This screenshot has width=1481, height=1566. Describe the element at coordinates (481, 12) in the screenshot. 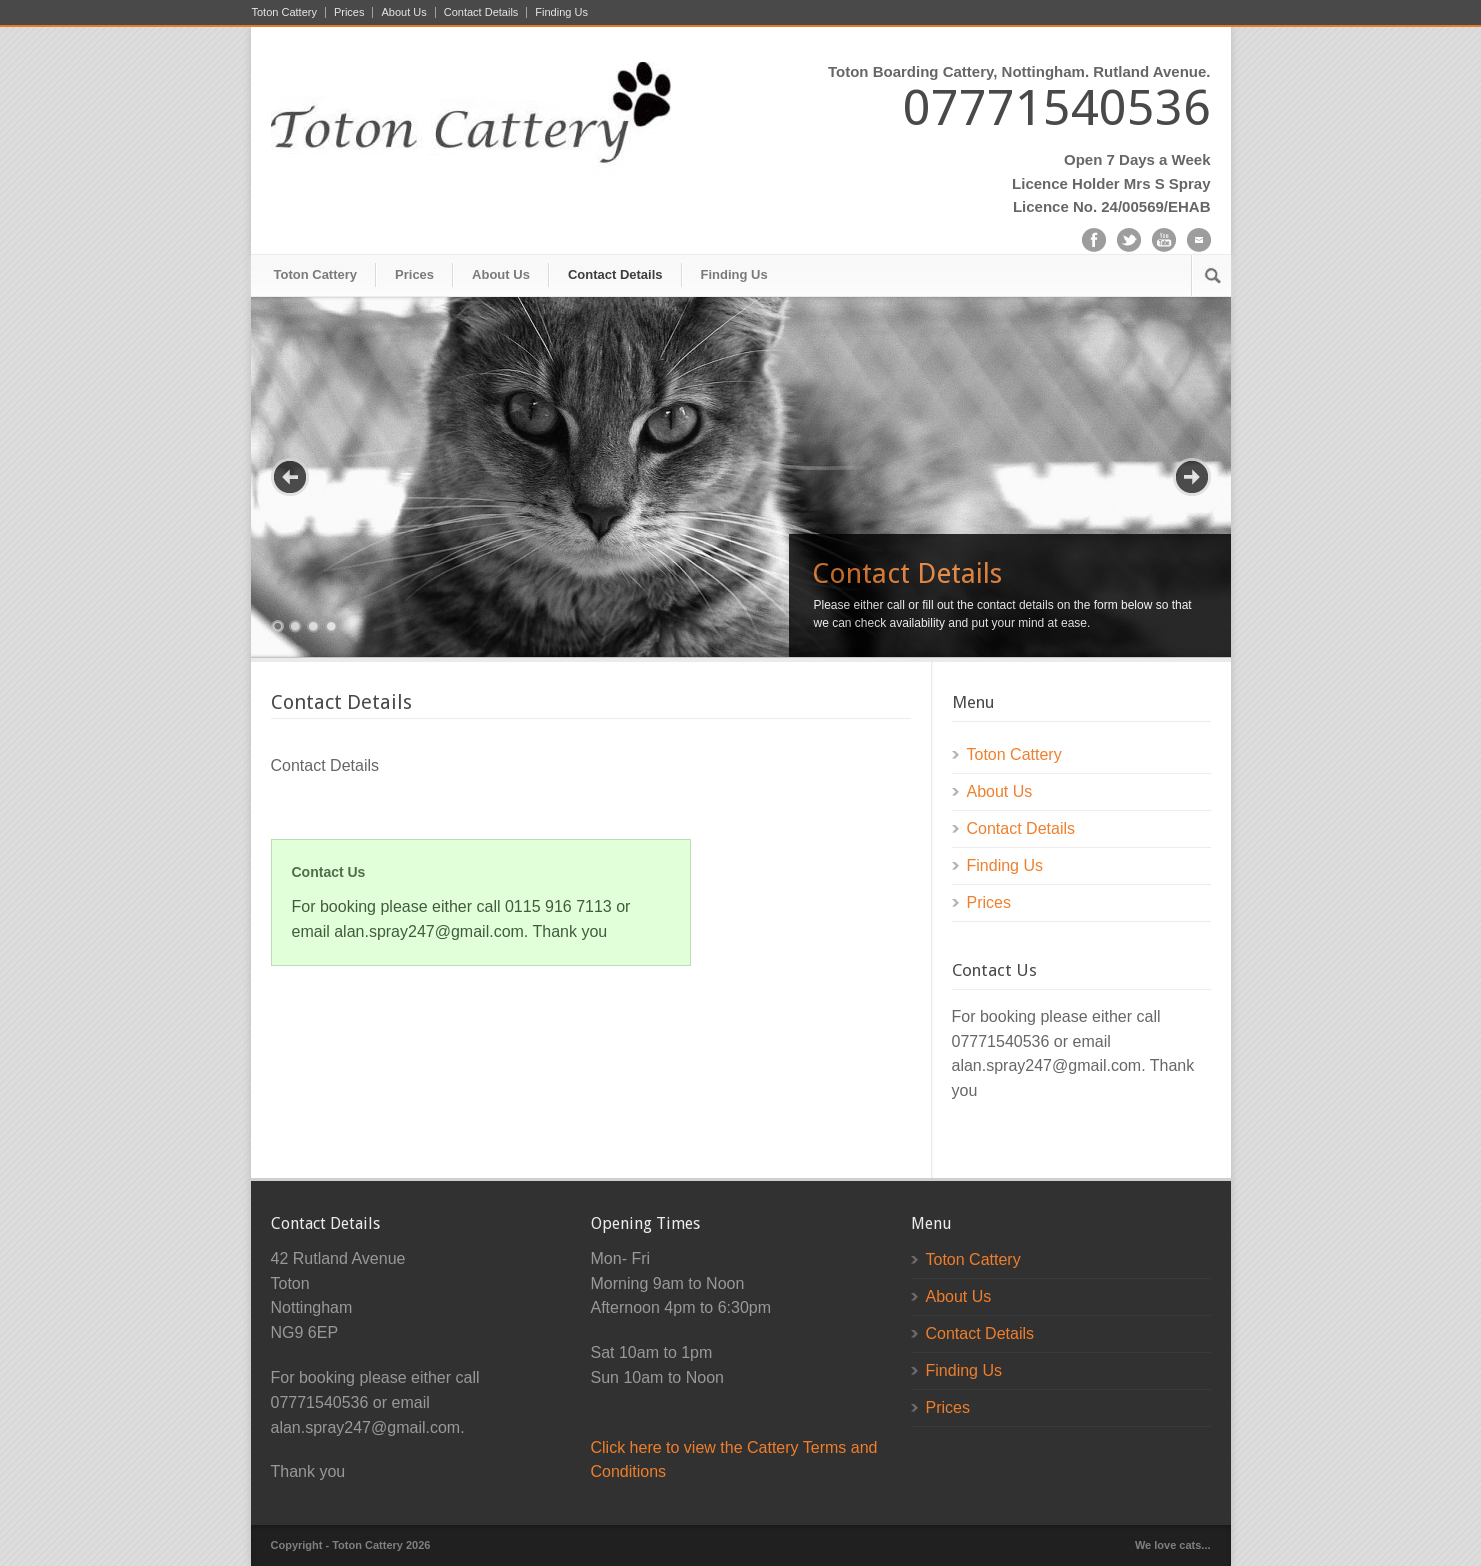

I see `Contact Details` at that location.